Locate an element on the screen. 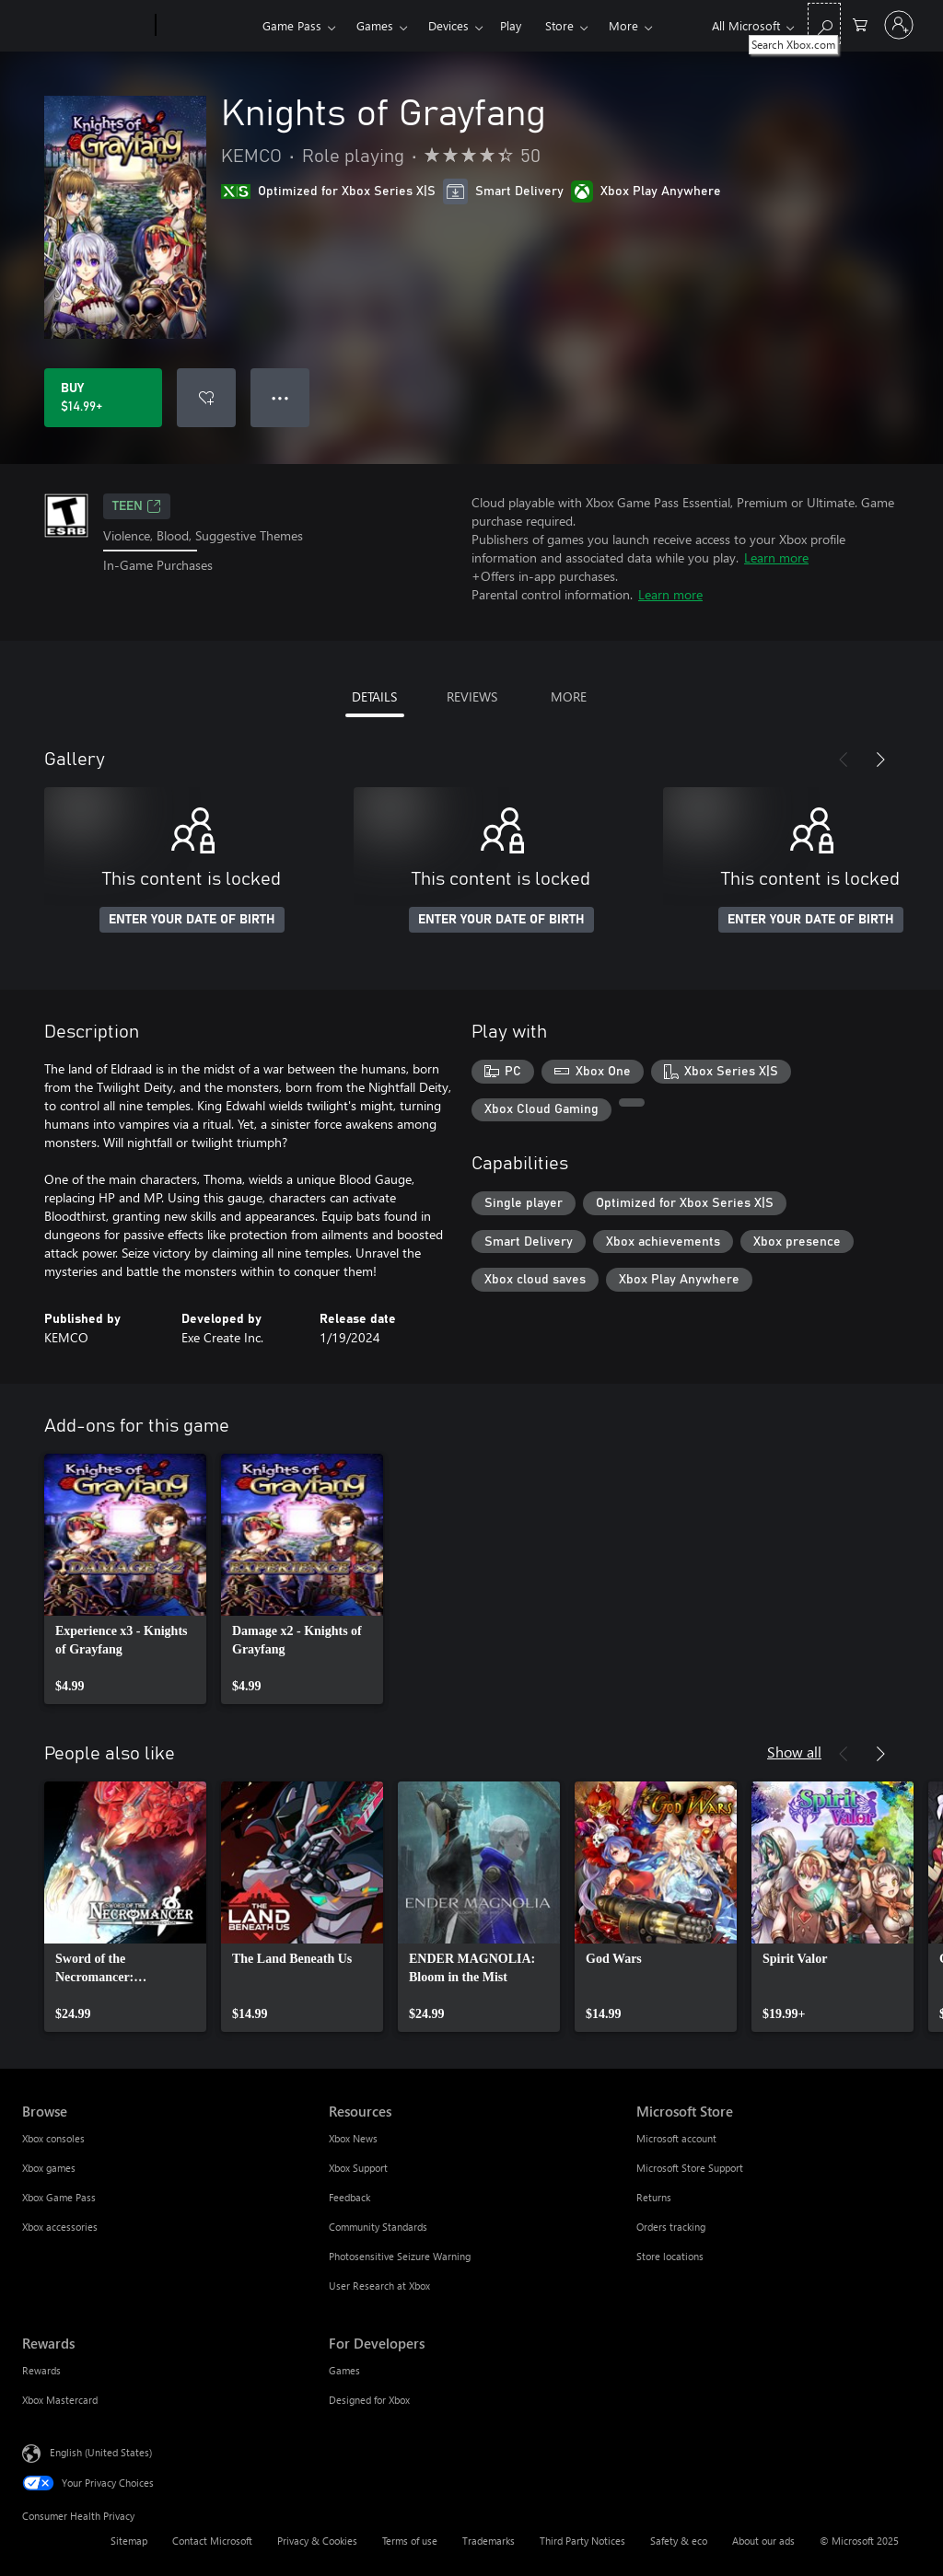 The width and height of the screenshot is (943, 2576). Trademarks is located at coordinates (488, 2541).